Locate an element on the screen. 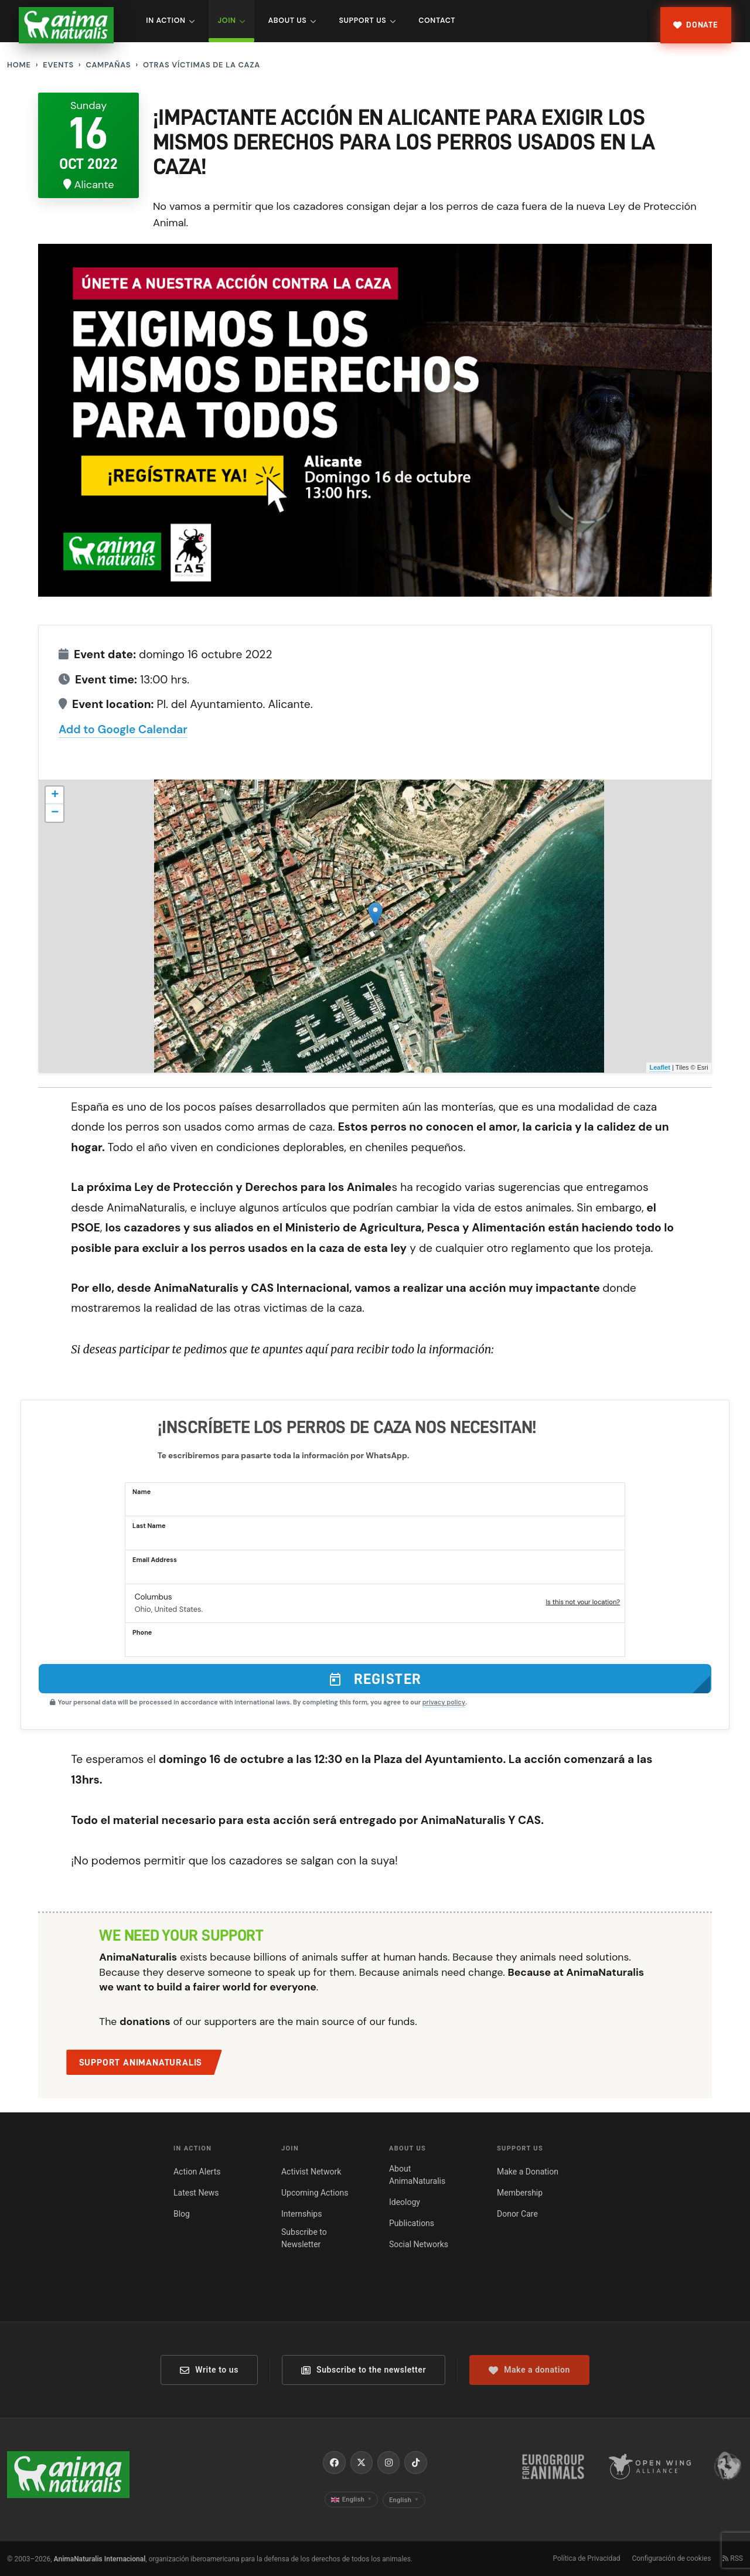 This screenshot has height=2576, width=750. [TikTok] is located at coordinates (415, 2462).